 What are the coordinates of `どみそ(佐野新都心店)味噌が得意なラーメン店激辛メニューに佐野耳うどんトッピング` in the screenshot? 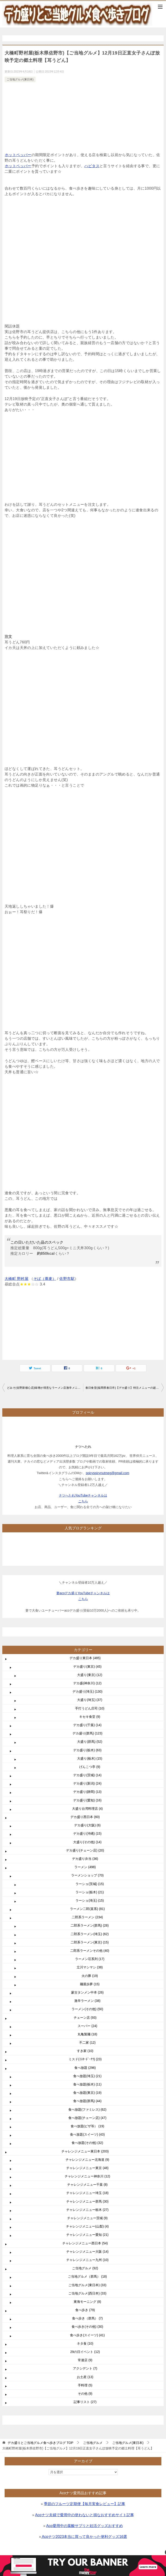 It's located at (45, 1387).